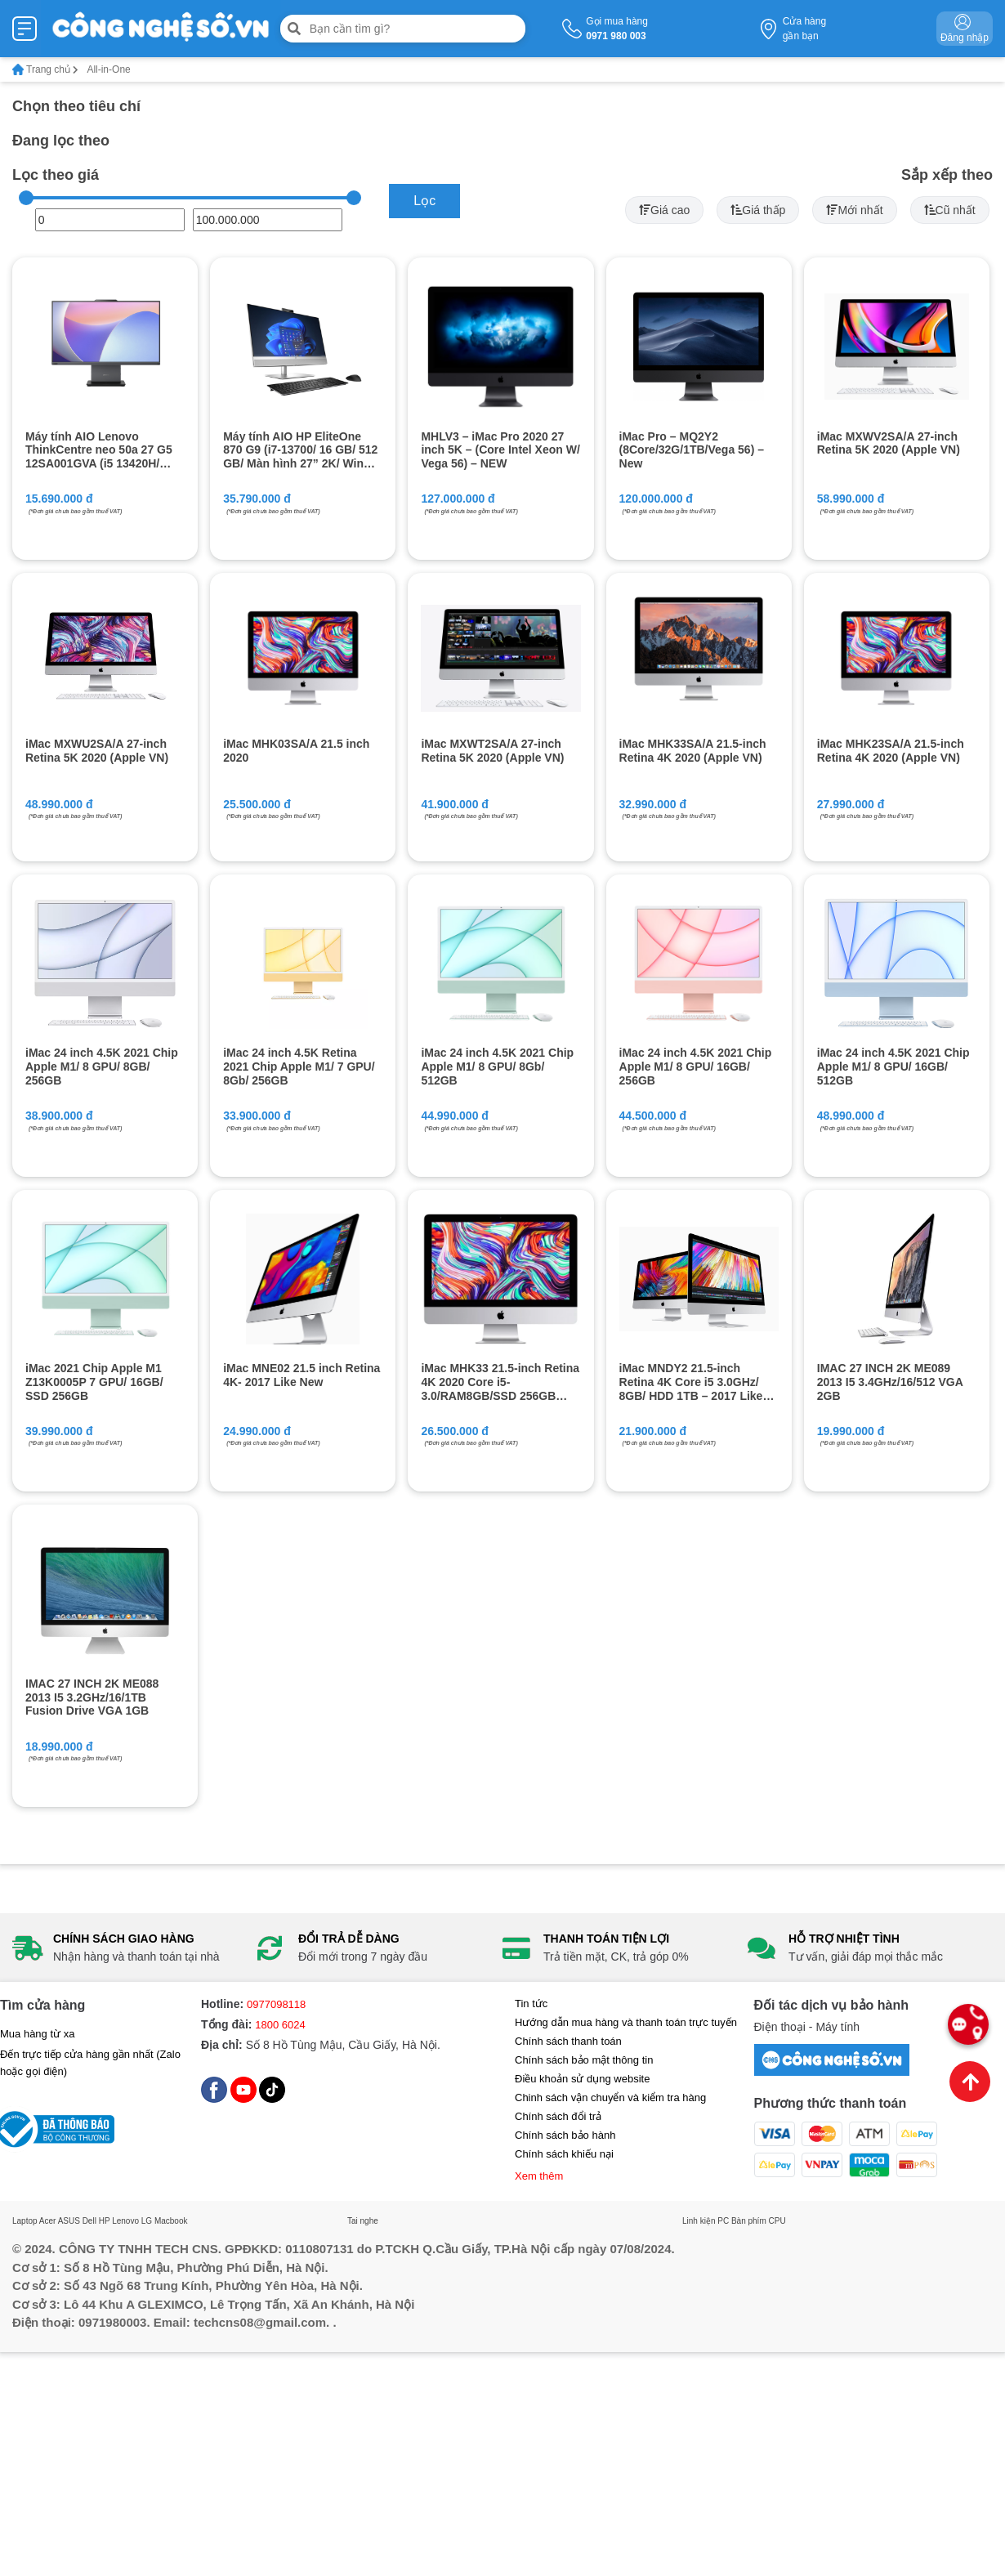  Describe the element at coordinates (748, 2220) in the screenshot. I see `Bàn phím` at that location.